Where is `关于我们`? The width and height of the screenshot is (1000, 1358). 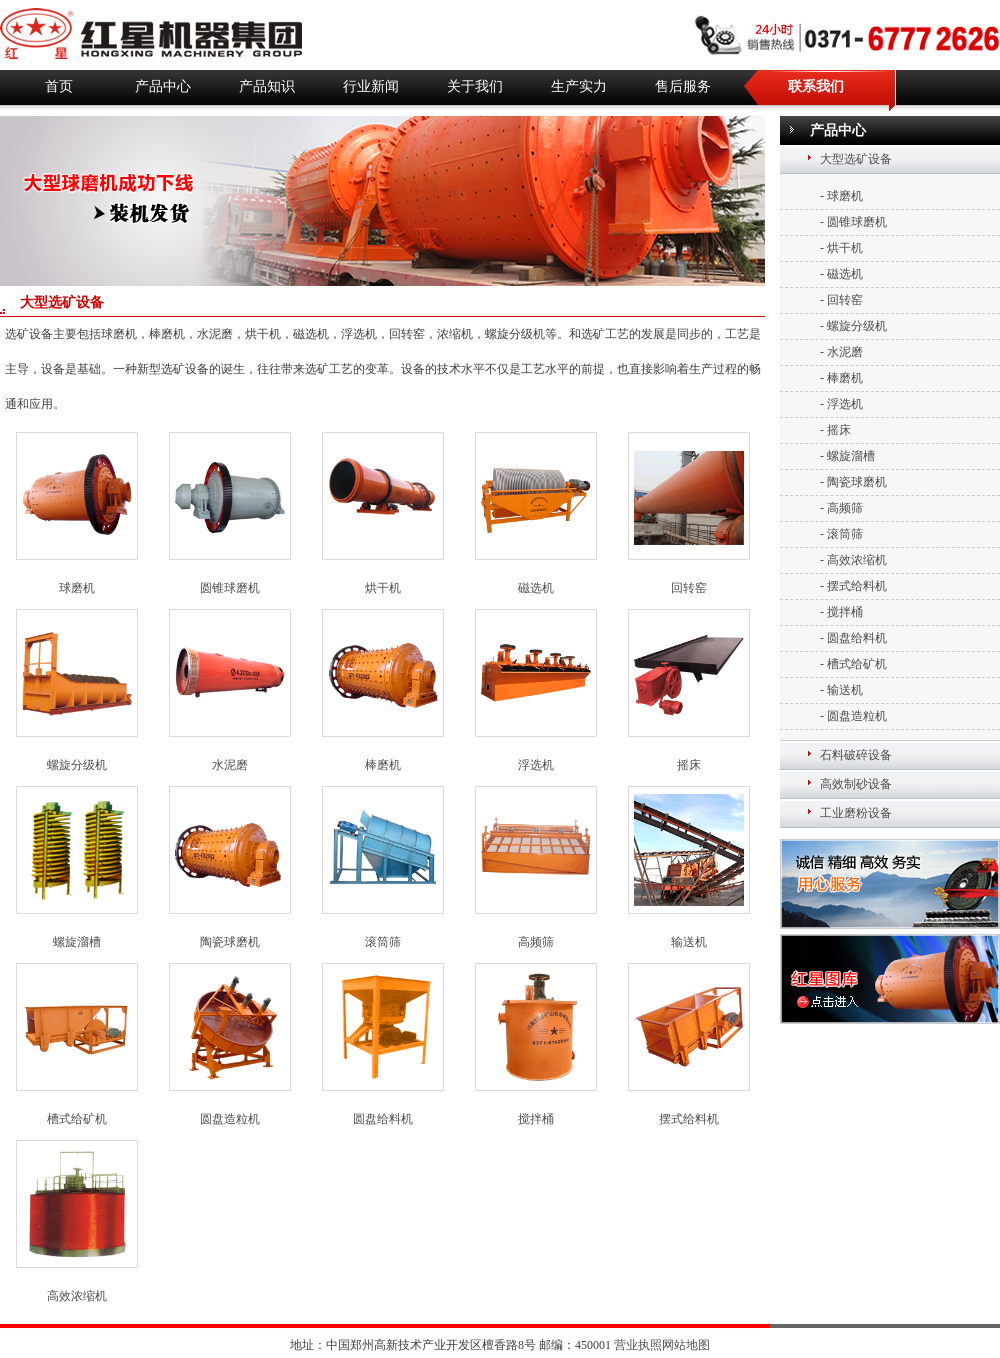
关于我们 is located at coordinates (475, 86).